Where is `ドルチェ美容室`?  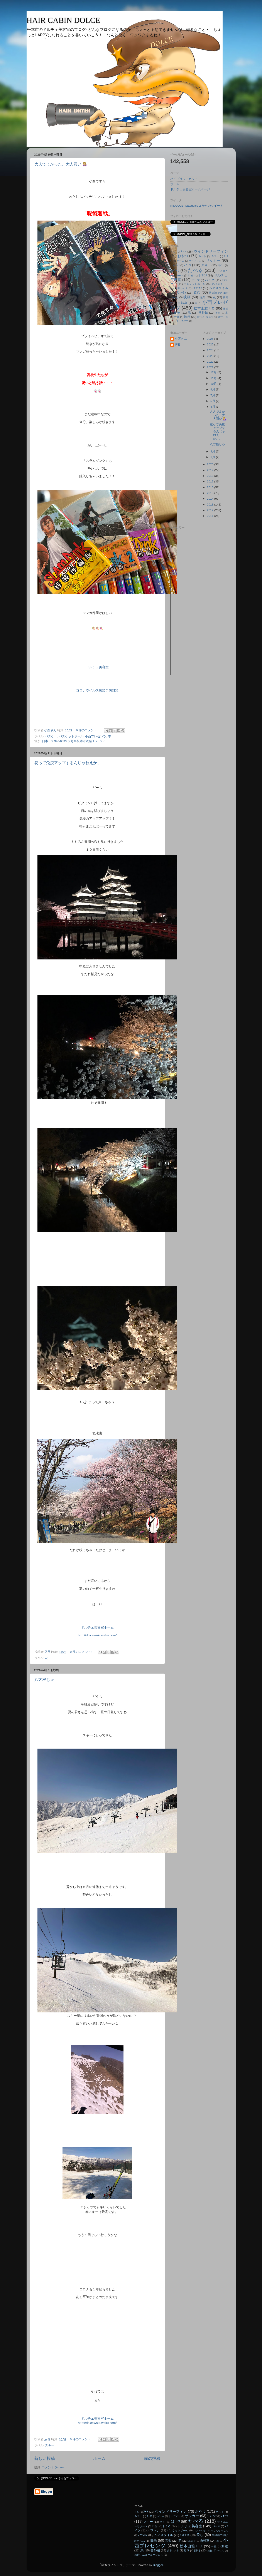 ドルチェ美容室 is located at coordinates (97, 667).